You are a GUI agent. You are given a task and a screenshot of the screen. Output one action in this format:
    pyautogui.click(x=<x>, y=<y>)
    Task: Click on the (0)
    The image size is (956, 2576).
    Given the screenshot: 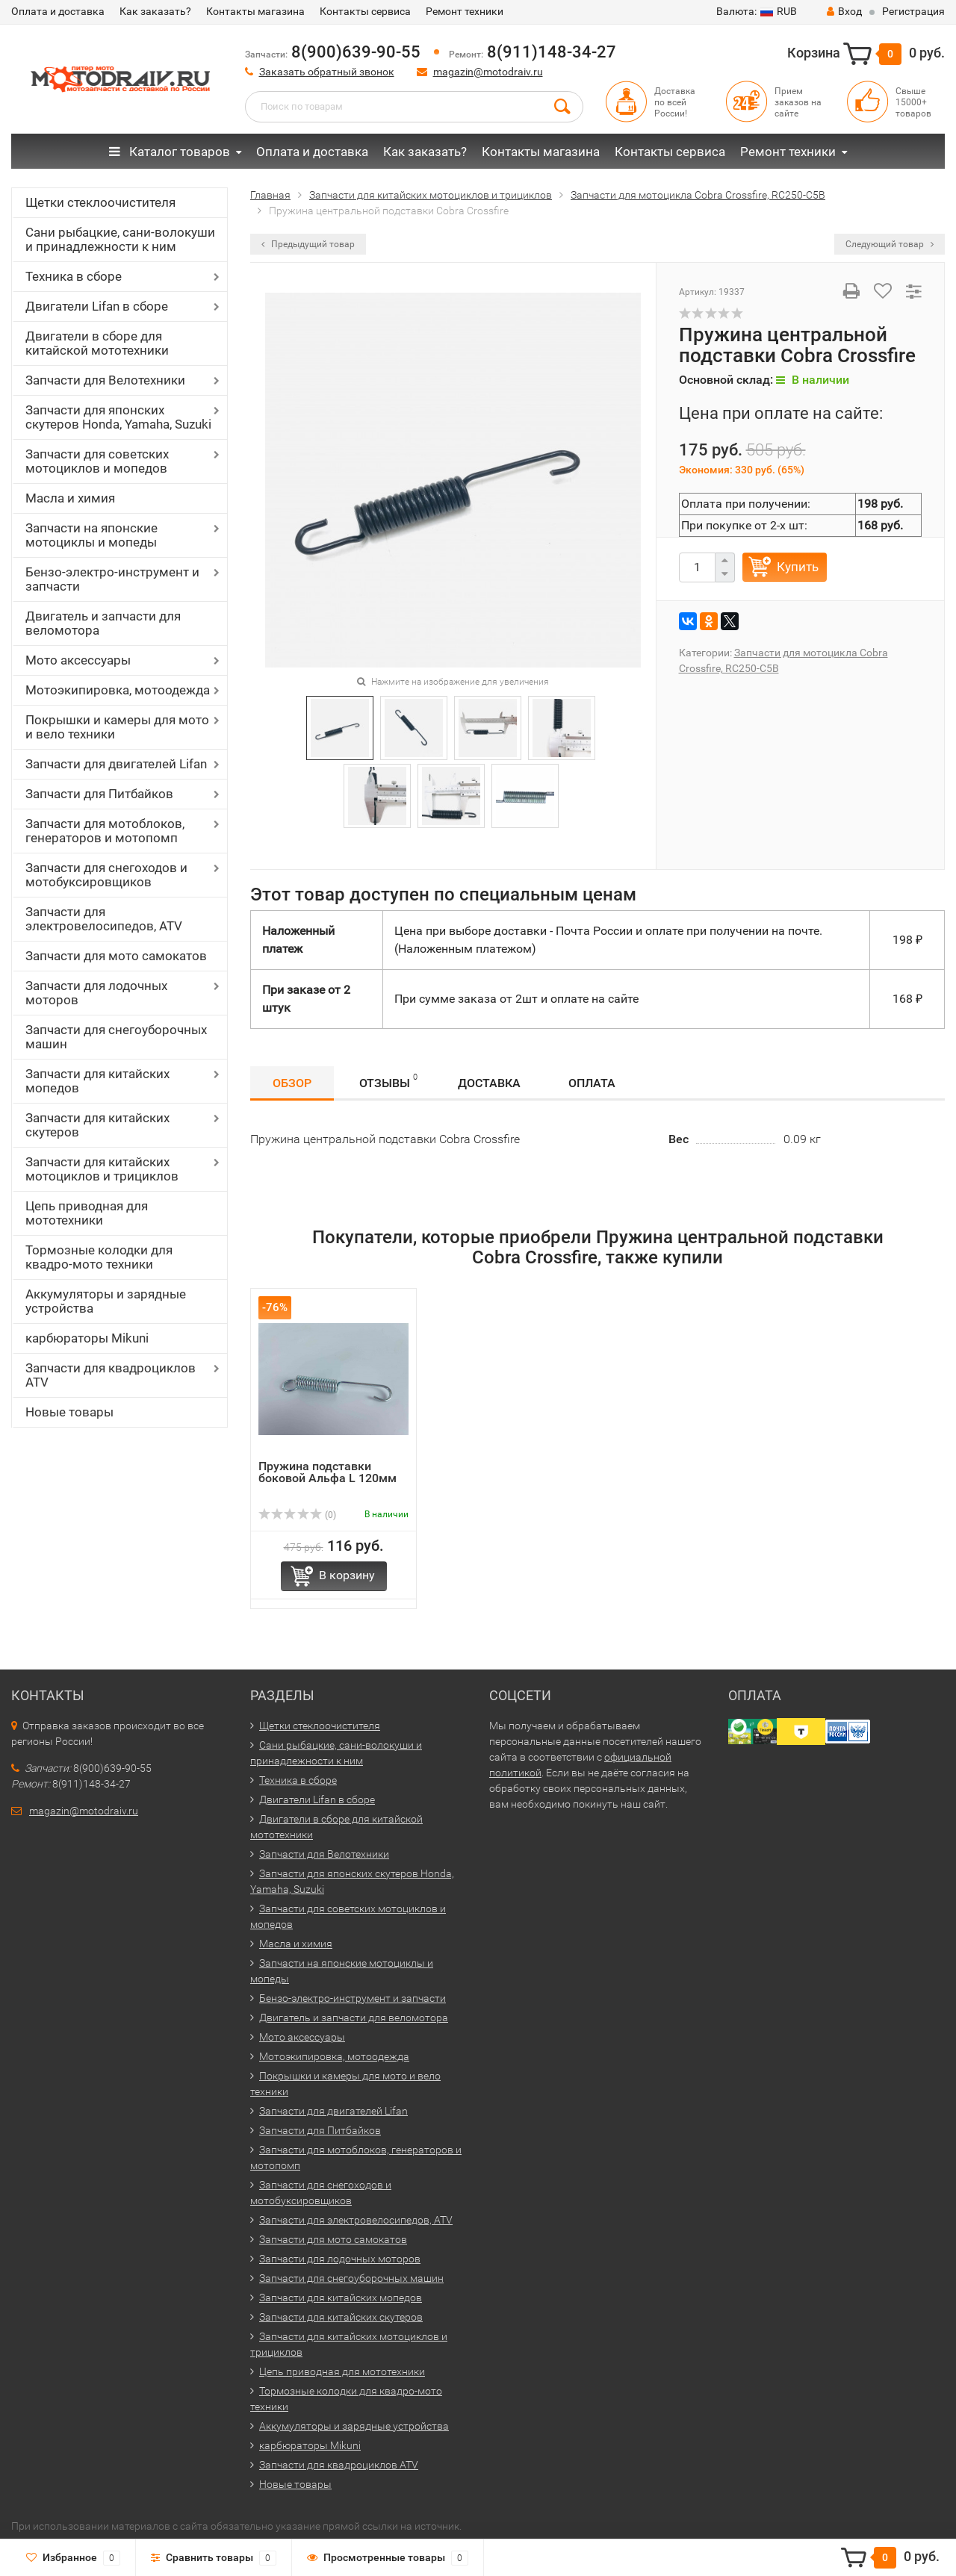 What is the action you would take?
    pyautogui.click(x=297, y=1515)
    